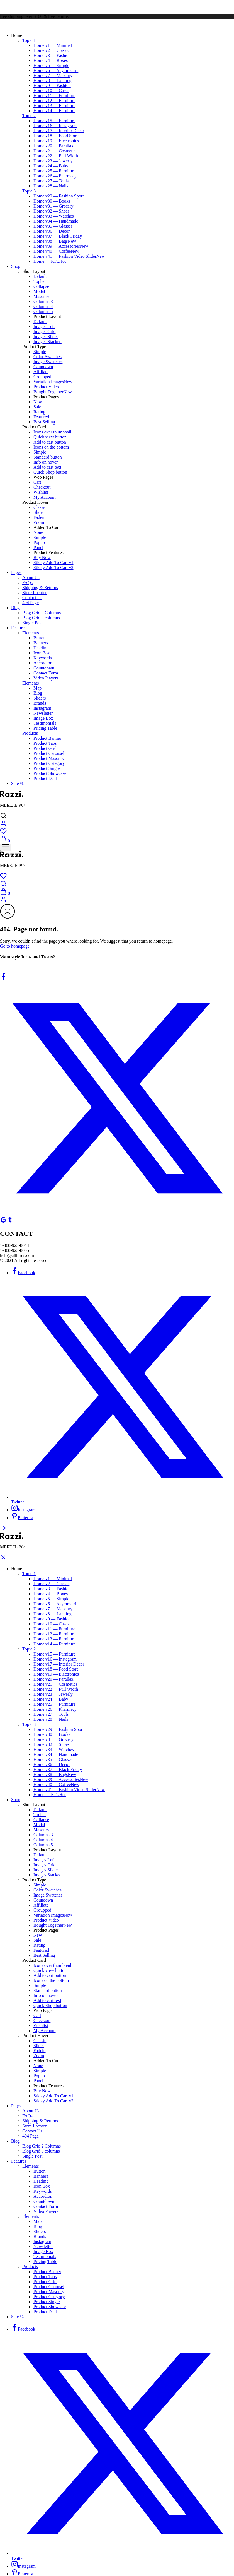 The width and height of the screenshot is (234, 2576). What do you see at coordinates (41, 612) in the screenshot?
I see `Blog Grid 2 Columns` at bounding box center [41, 612].